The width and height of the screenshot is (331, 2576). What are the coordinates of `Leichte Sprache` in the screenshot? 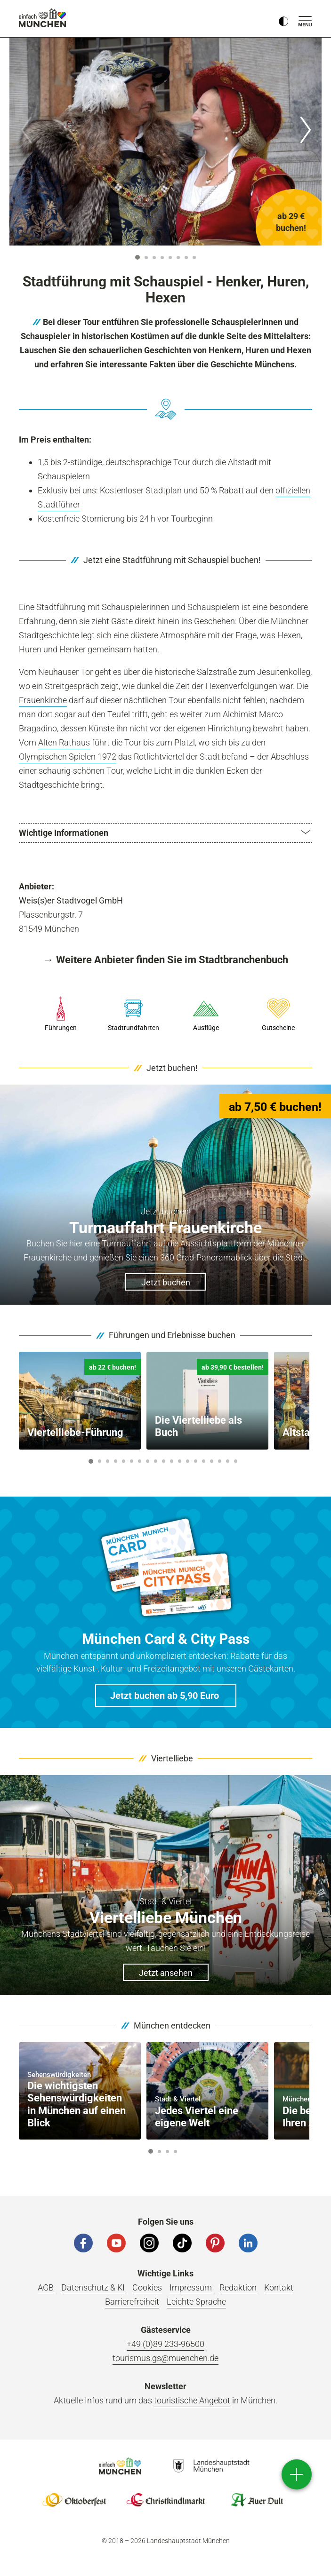 It's located at (196, 2303).